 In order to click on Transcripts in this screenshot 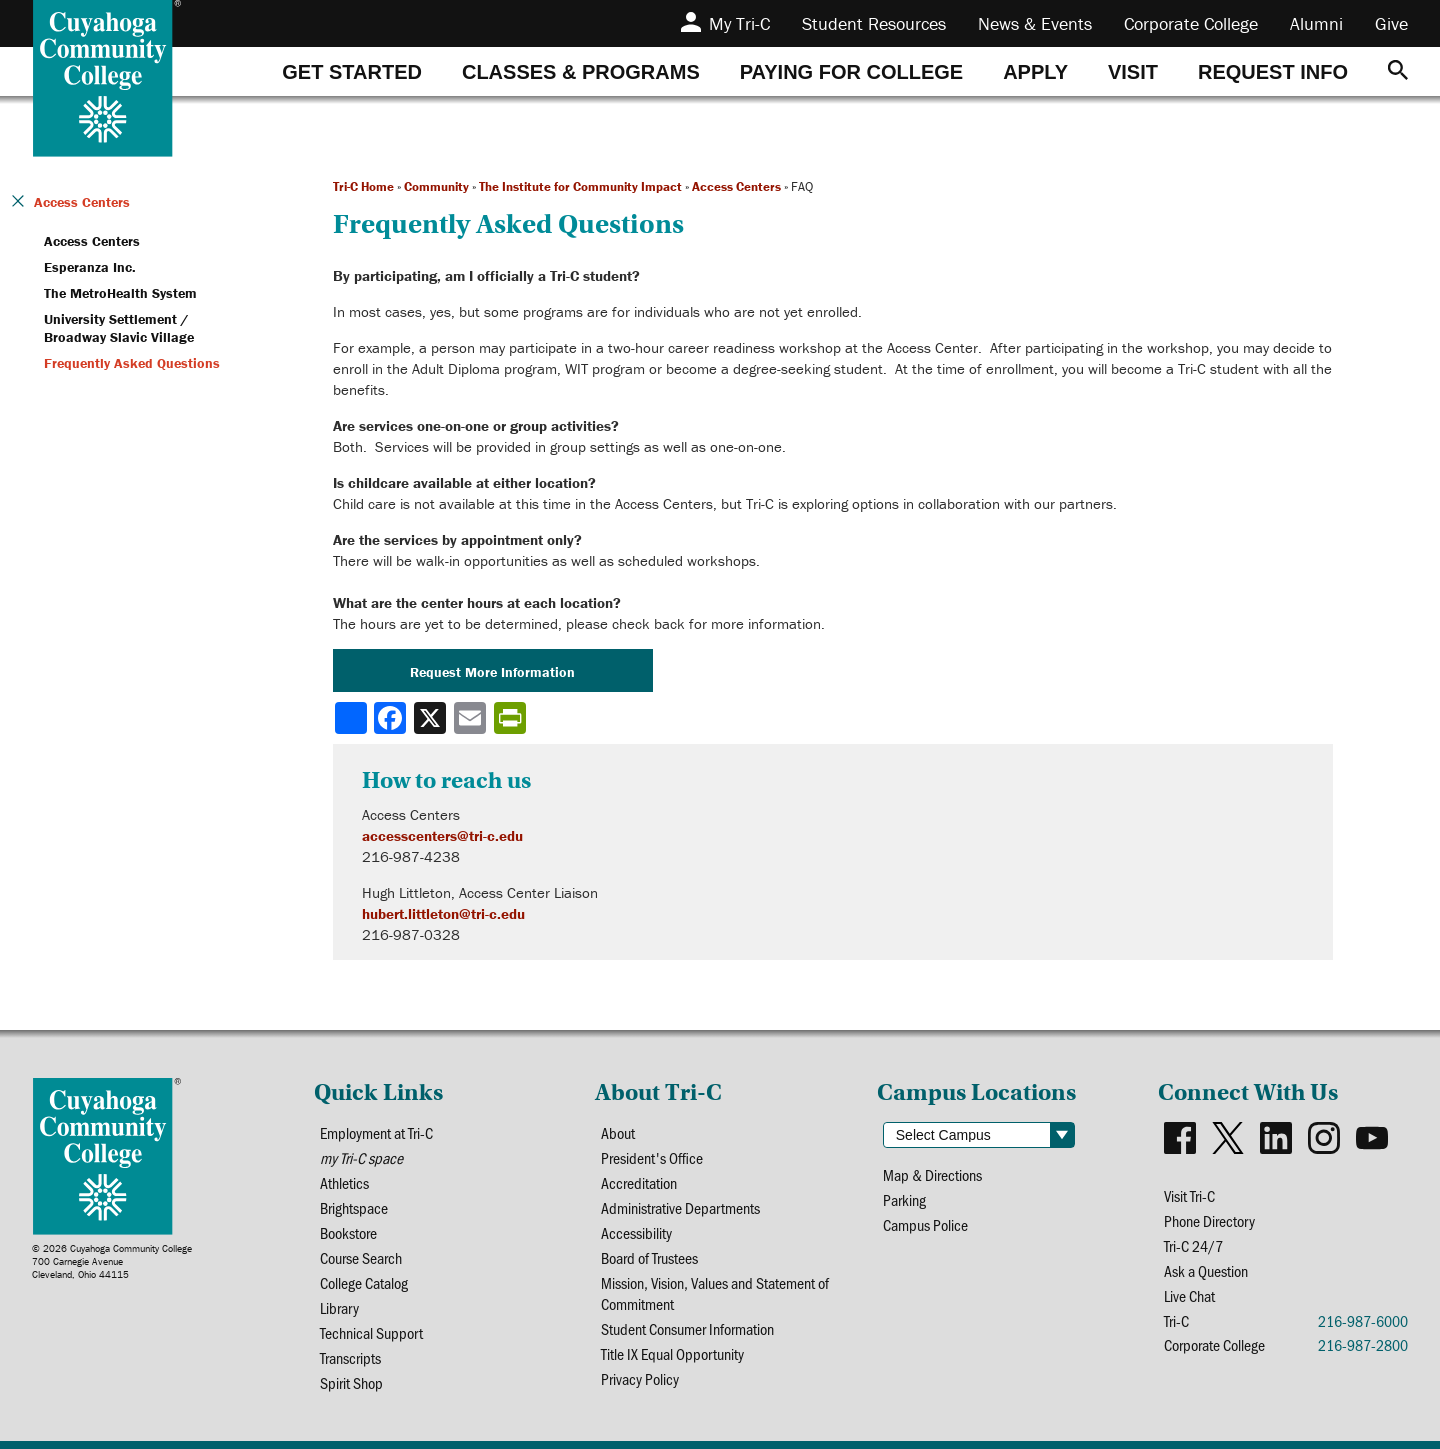, I will do `click(350, 1357)`.